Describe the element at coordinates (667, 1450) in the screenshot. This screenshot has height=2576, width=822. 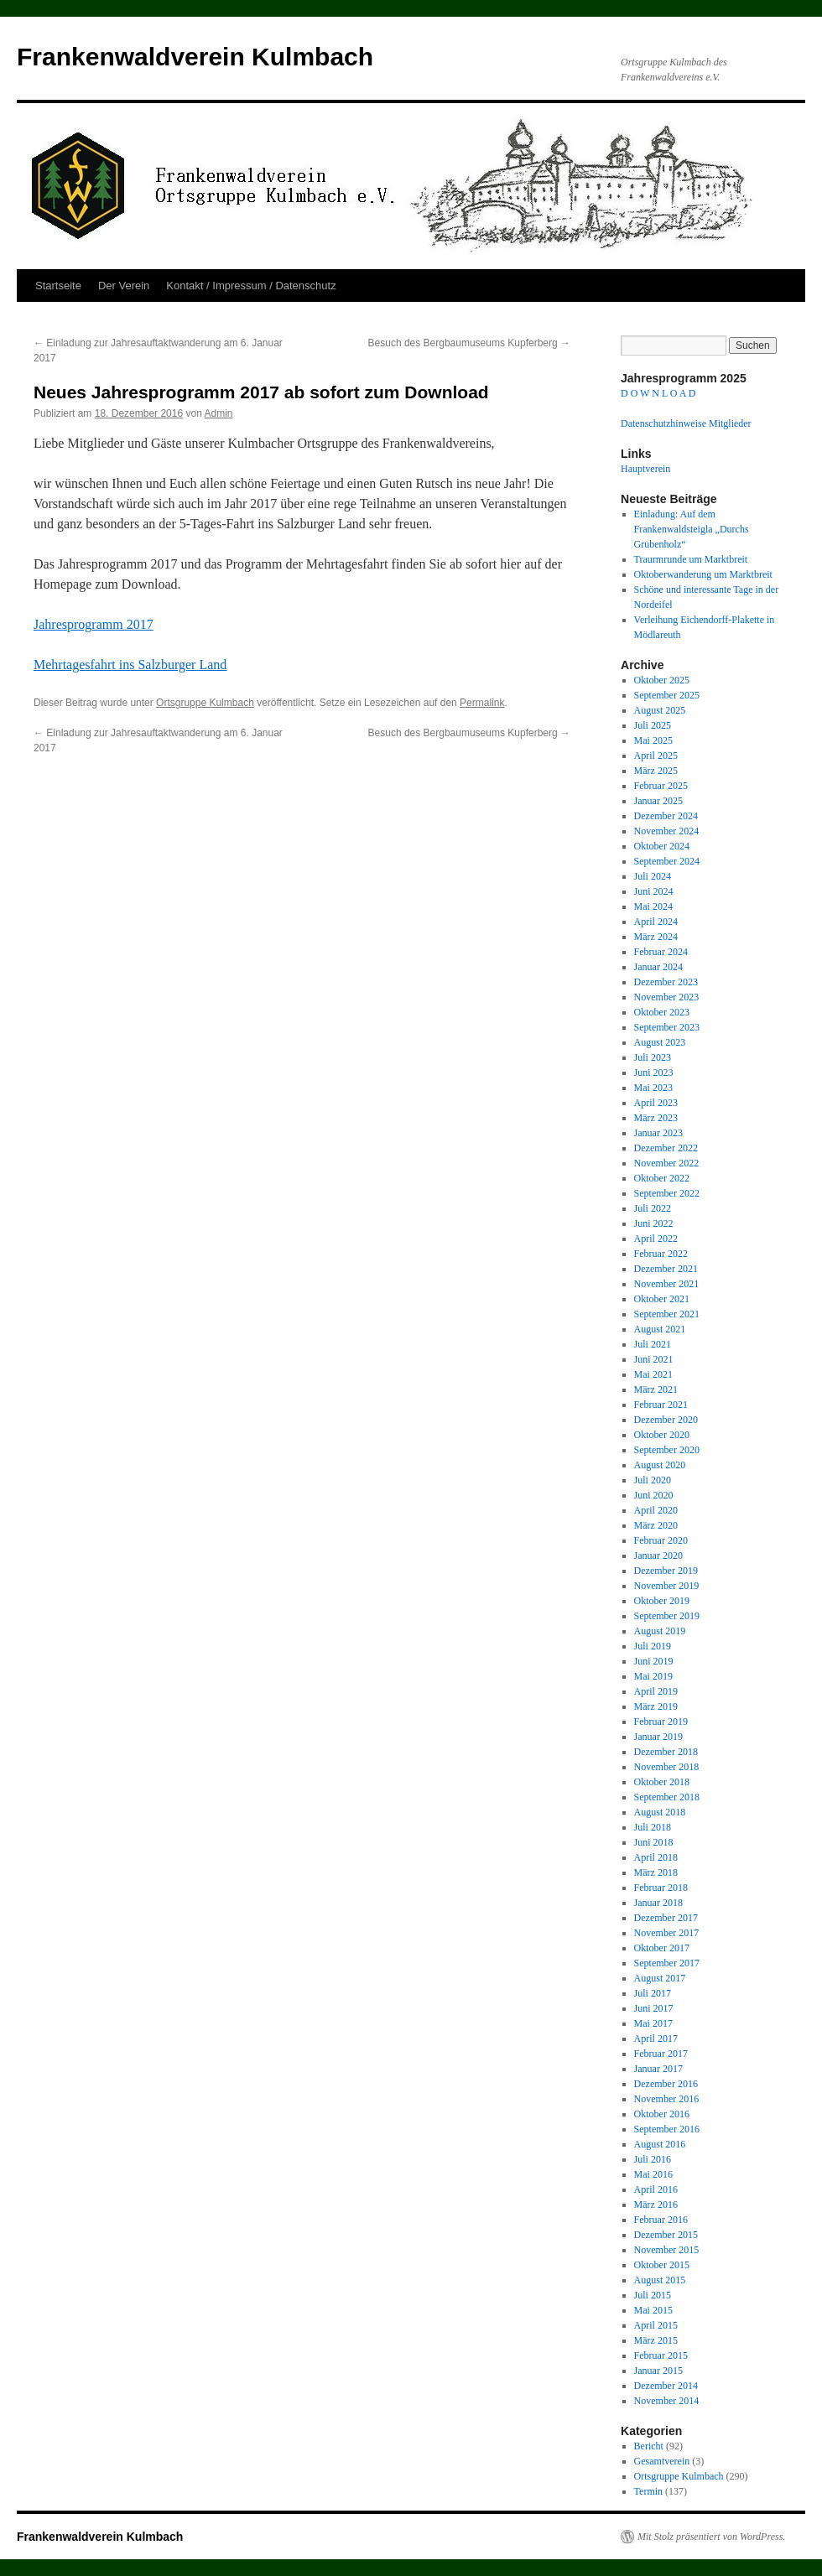
I see `September 2020` at that location.